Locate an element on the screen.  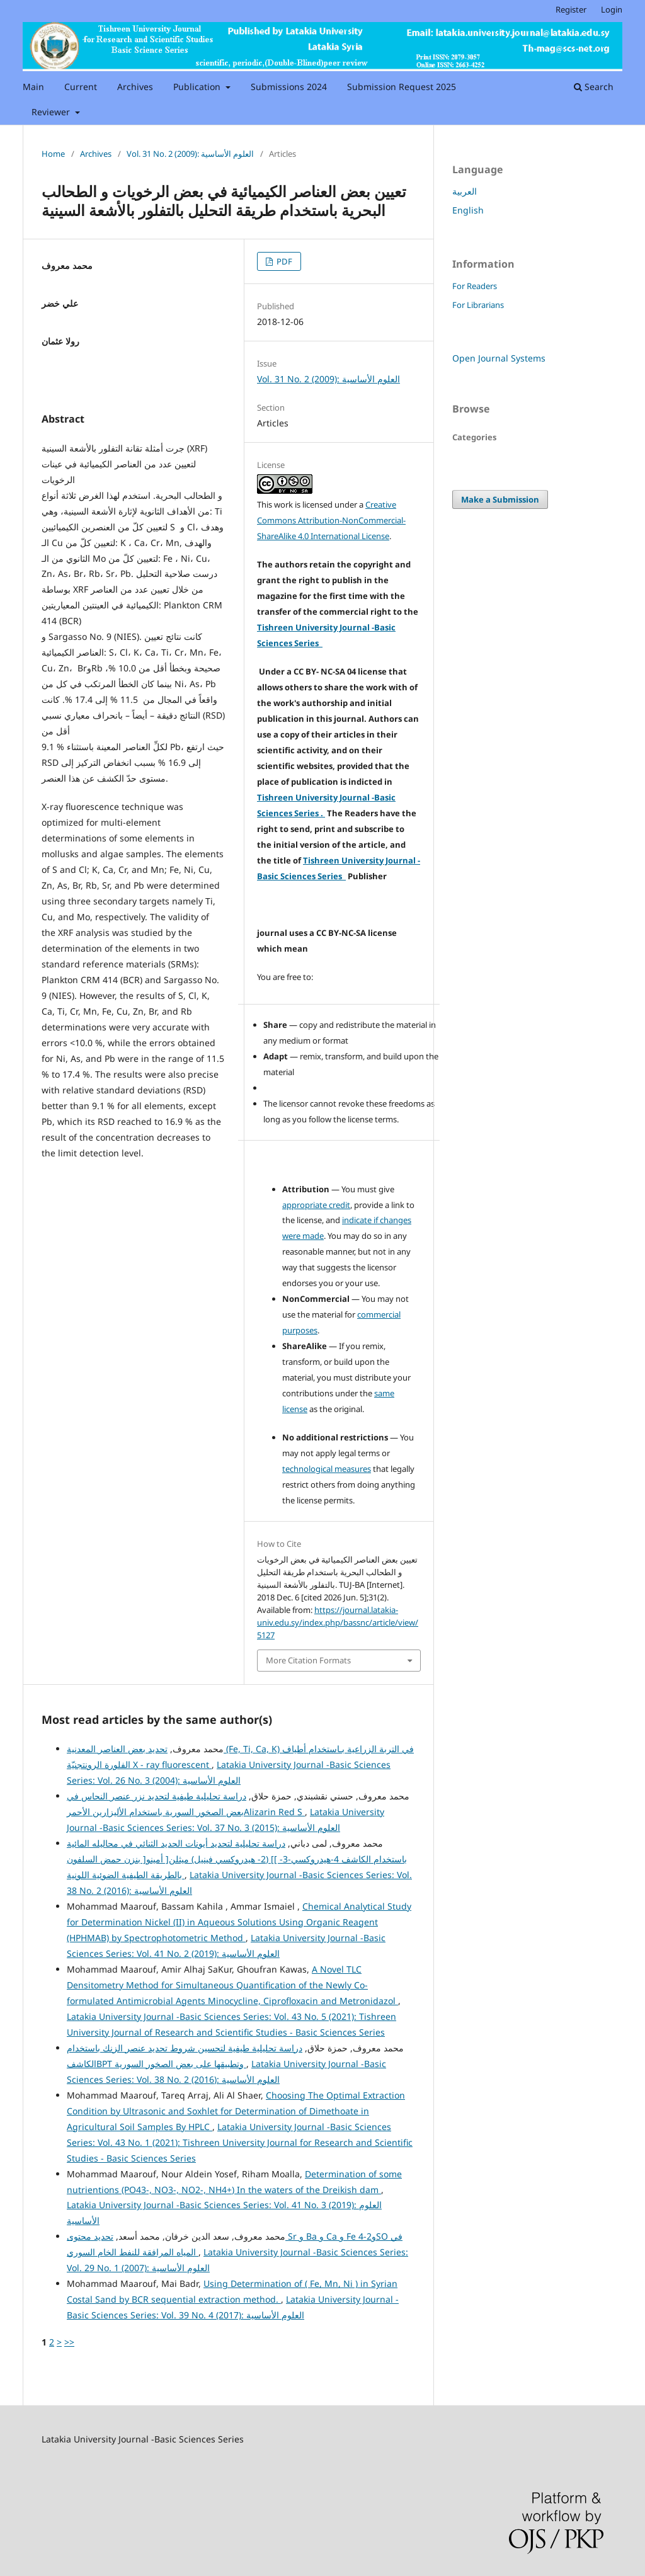
More Citation Formats is located at coordinates (308, 1660).